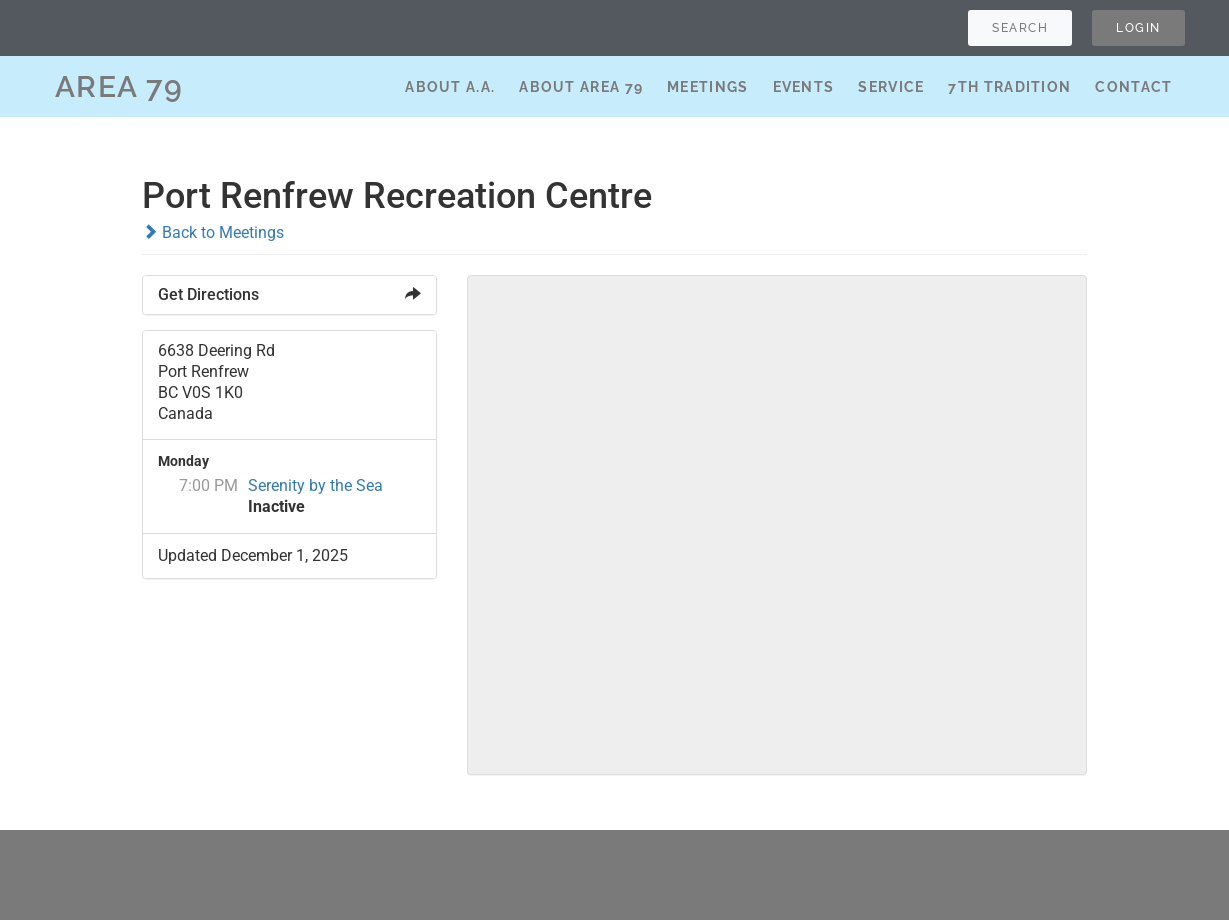 This screenshot has height=920, width=1229. Describe the element at coordinates (213, 232) in the screenshot. I see `Back to Meetings` at that location.